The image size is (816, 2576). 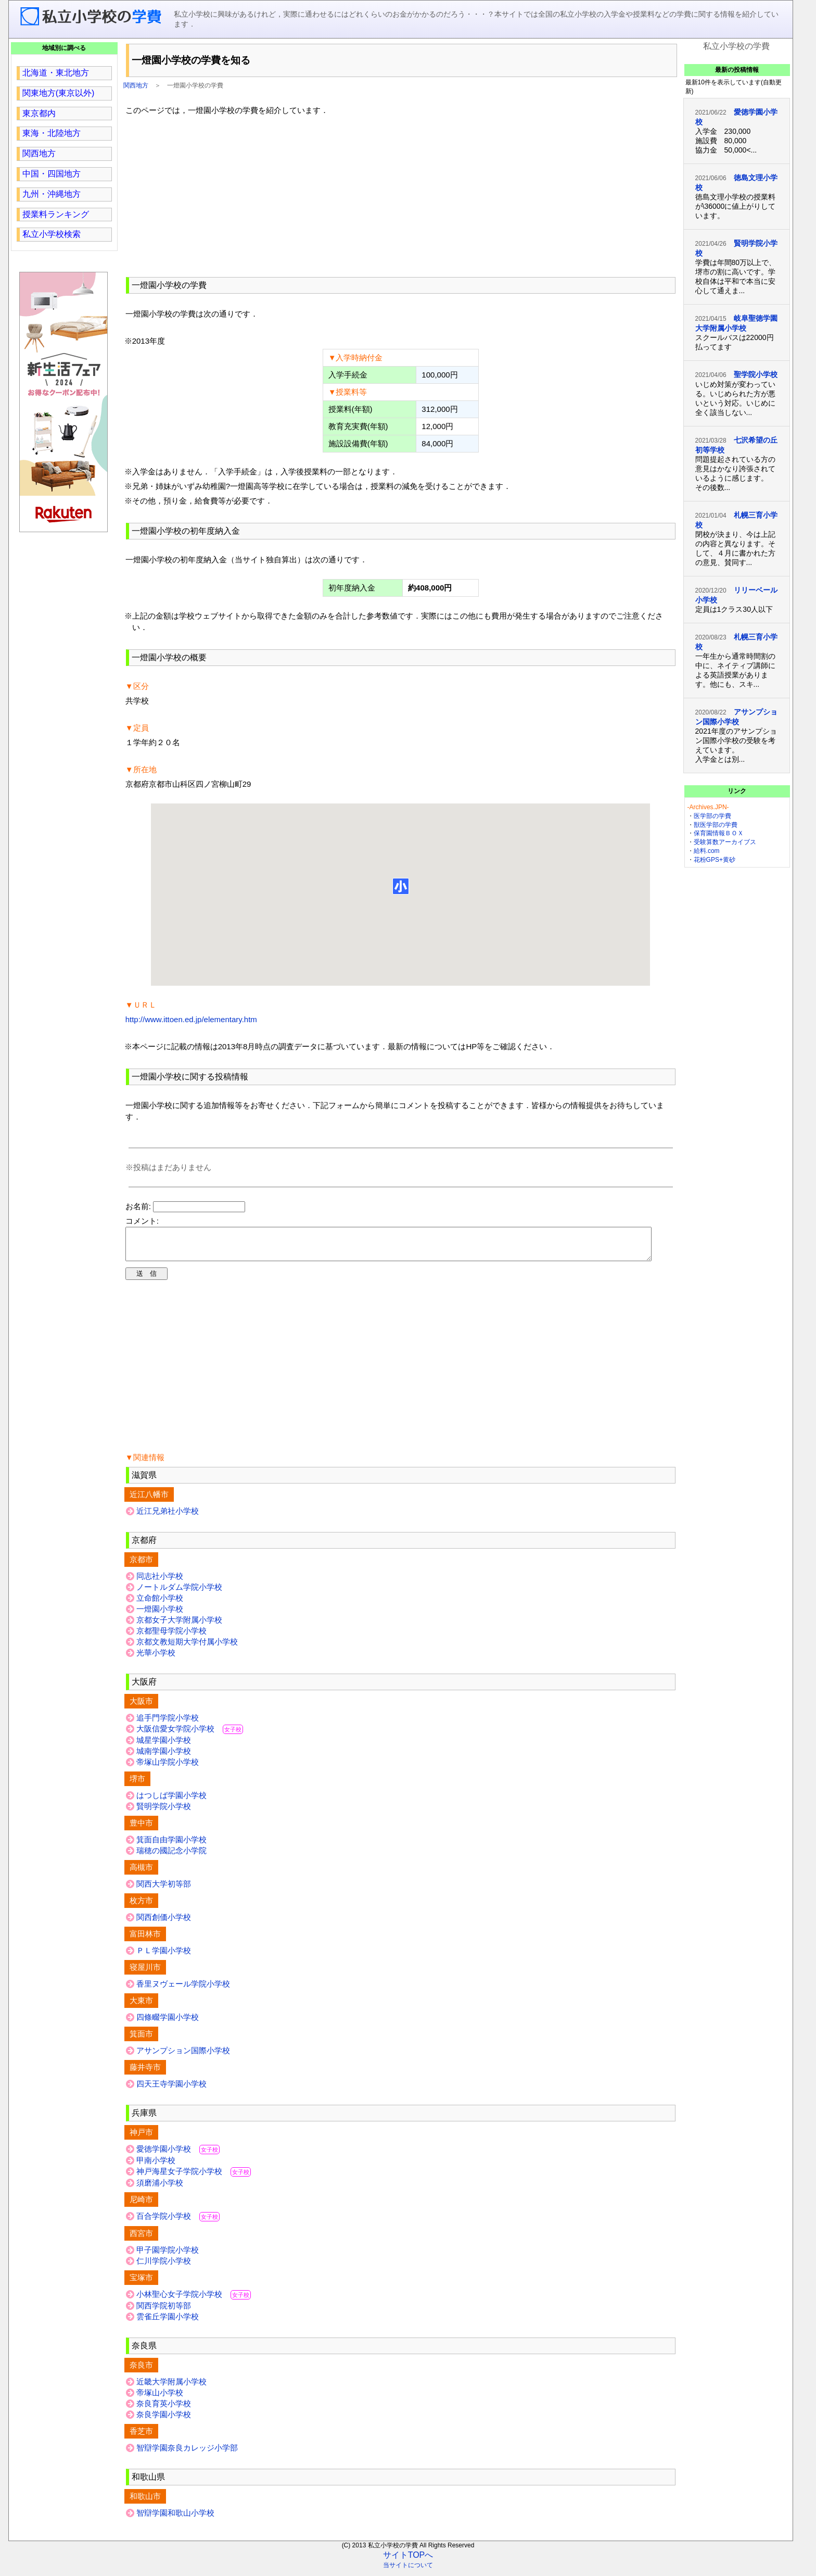 What do you see at coordinates (159, 1604) in the screenshot?
I see `立命館小学校` at bounding box center [159, 1604].